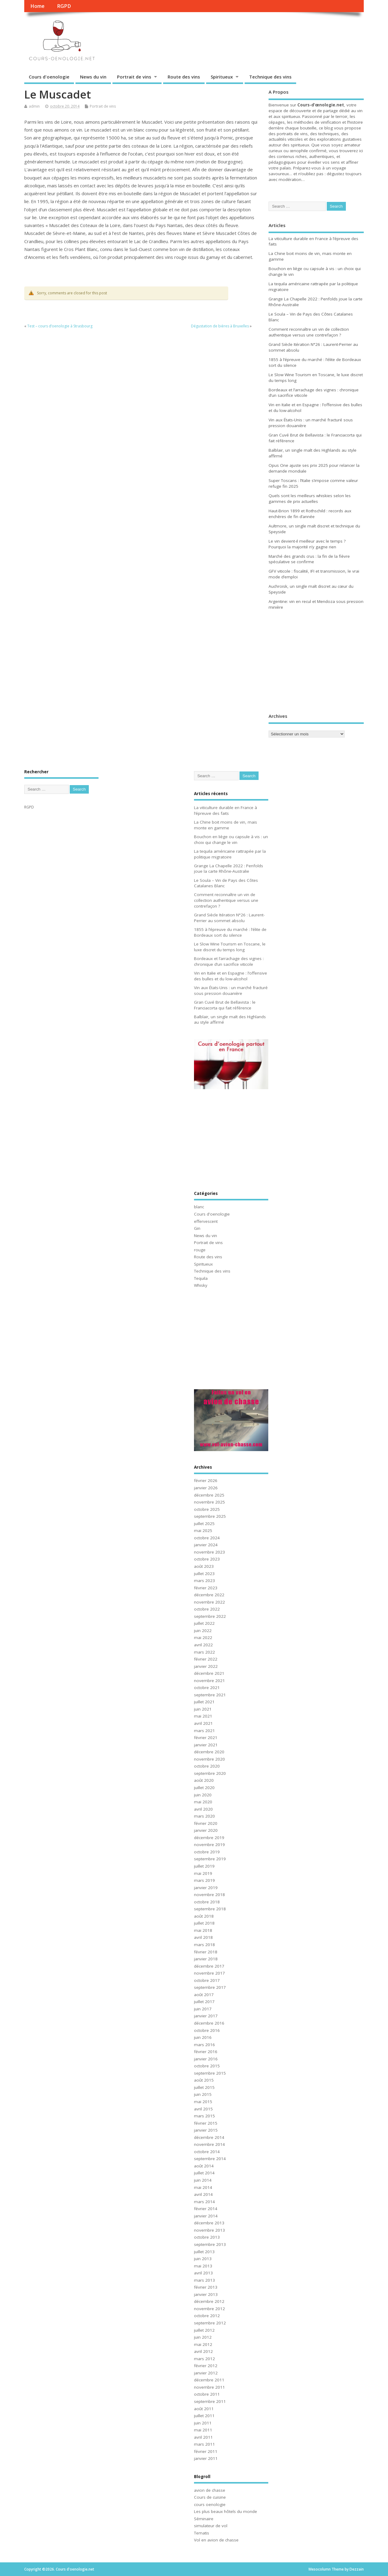 The image size is (388, 2576). What do you see at coordinates (204, 2044) in the screenshot?
I see `mars 2016` at bounding box center [204, 2044].